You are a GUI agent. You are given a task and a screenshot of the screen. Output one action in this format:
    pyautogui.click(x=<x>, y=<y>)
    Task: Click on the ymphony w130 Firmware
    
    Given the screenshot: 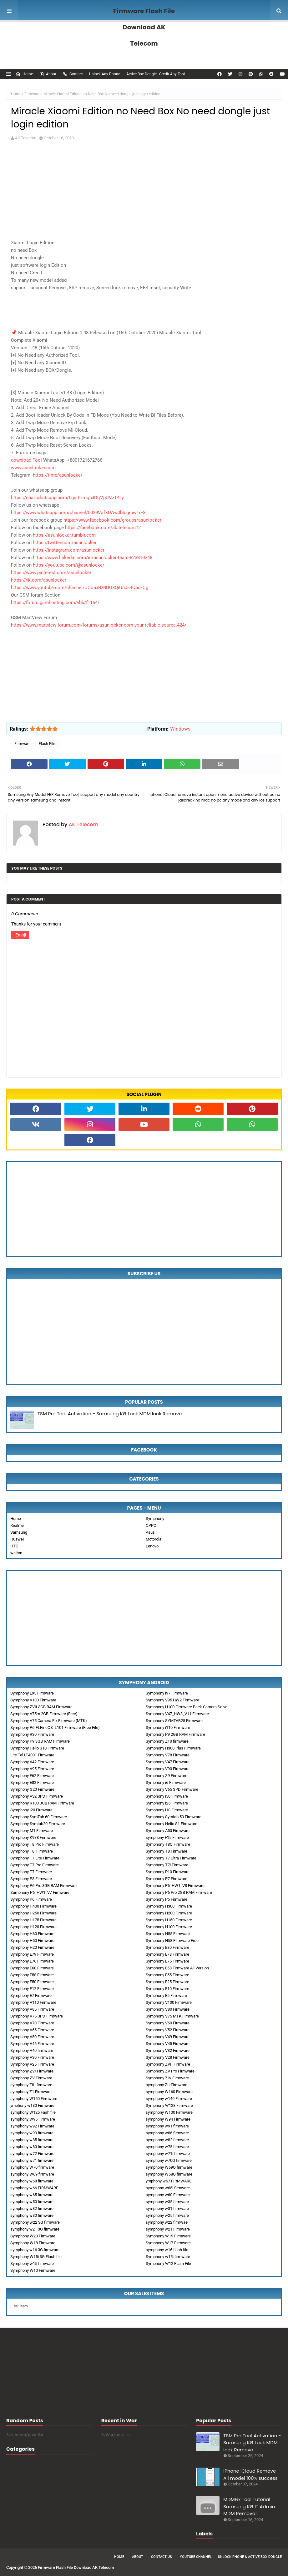 What is the action you would take?
    pyautogui.click(x=32, y=2105)
    